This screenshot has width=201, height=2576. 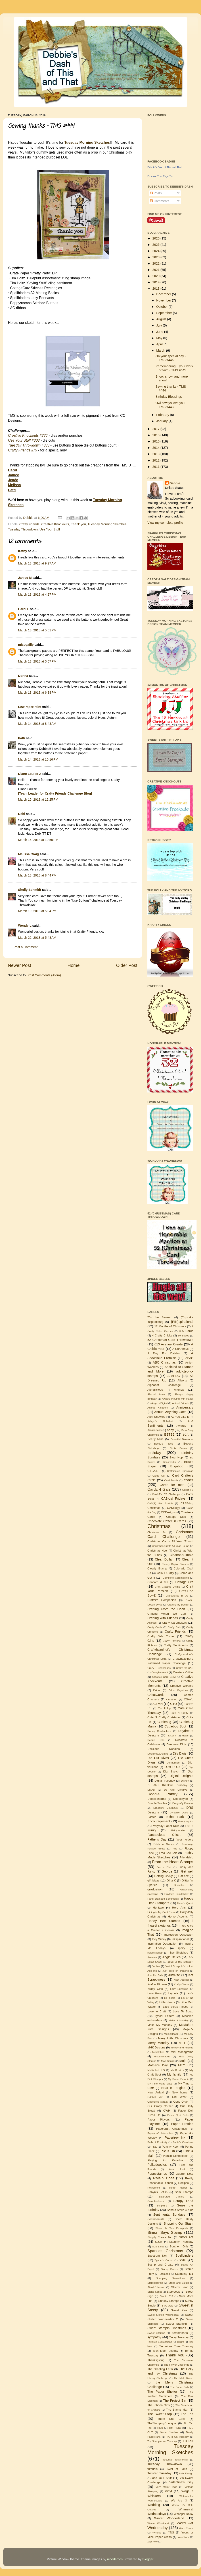 What do you see at coordinates (178, 1952) in the screenshot?
I see `iSpy Sketches` at bounding box center [178, 1952].